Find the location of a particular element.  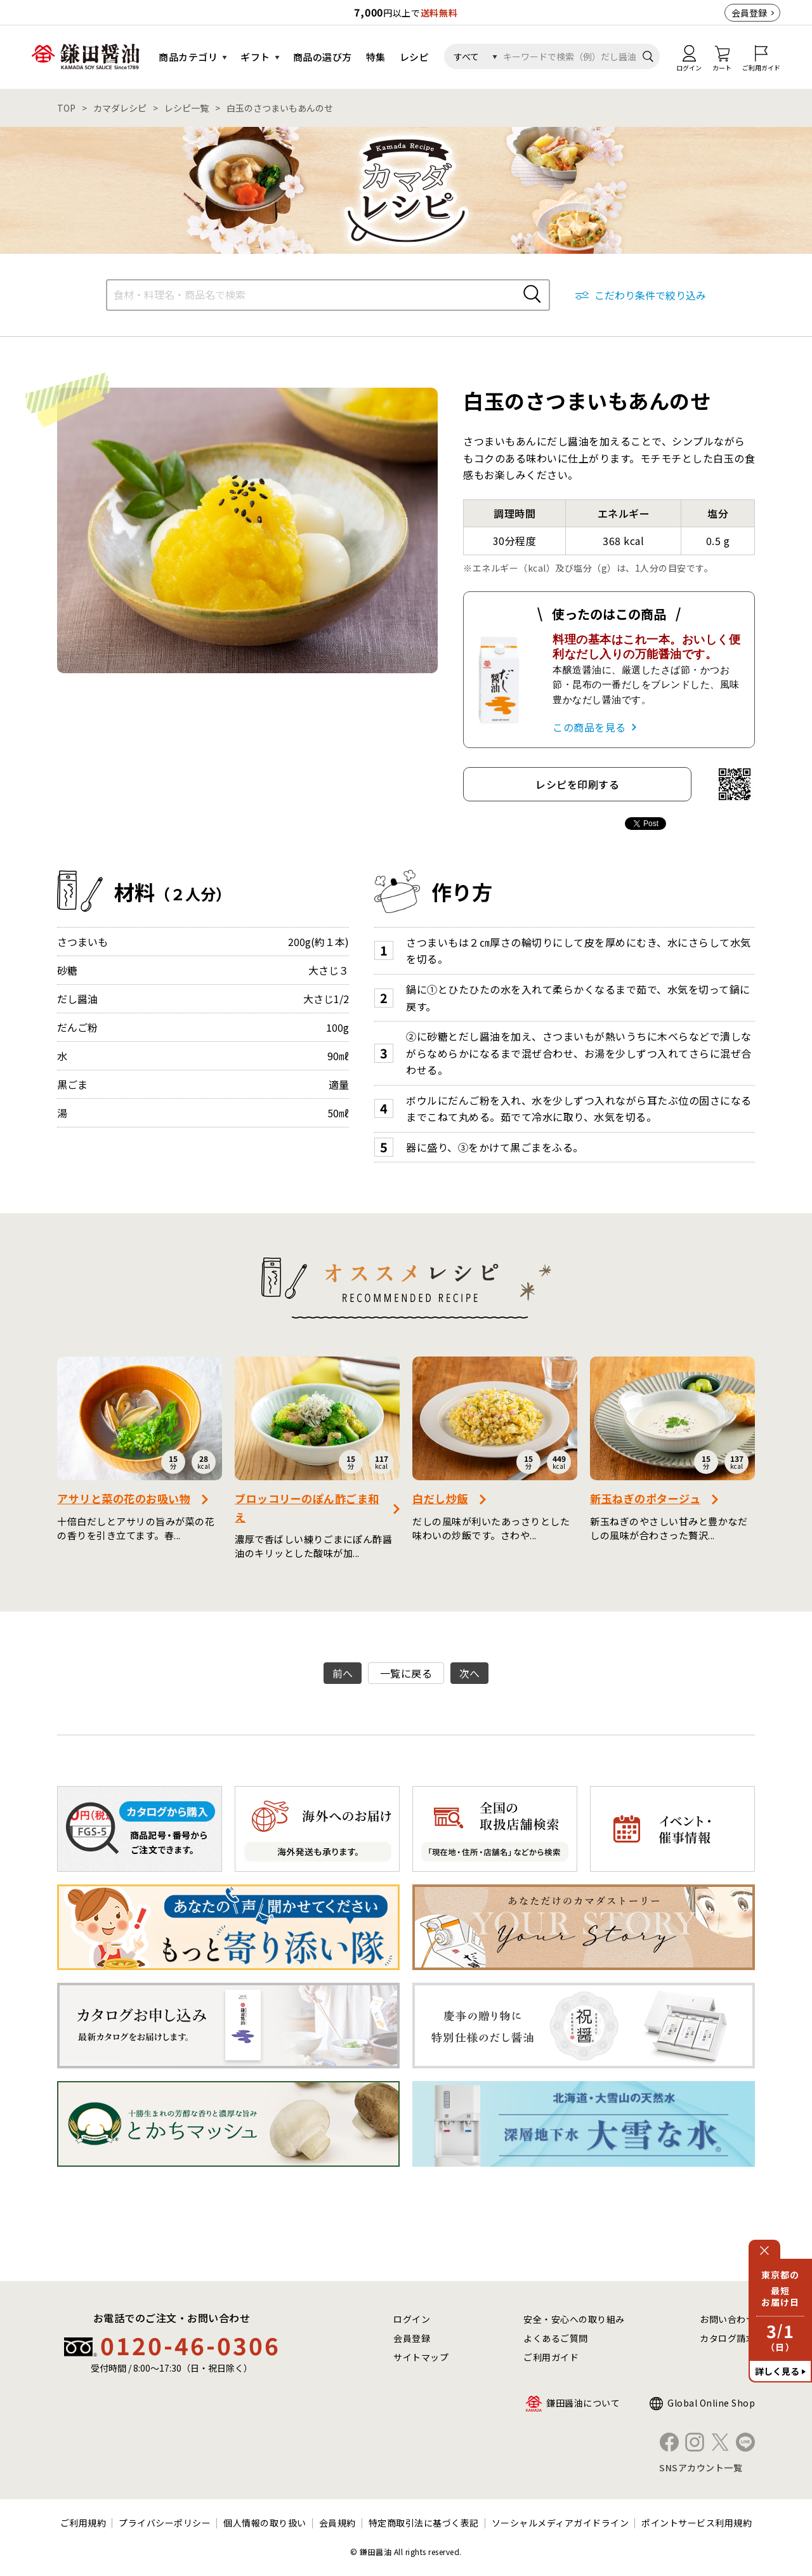

レシピ is located at coordinates (414, 56).